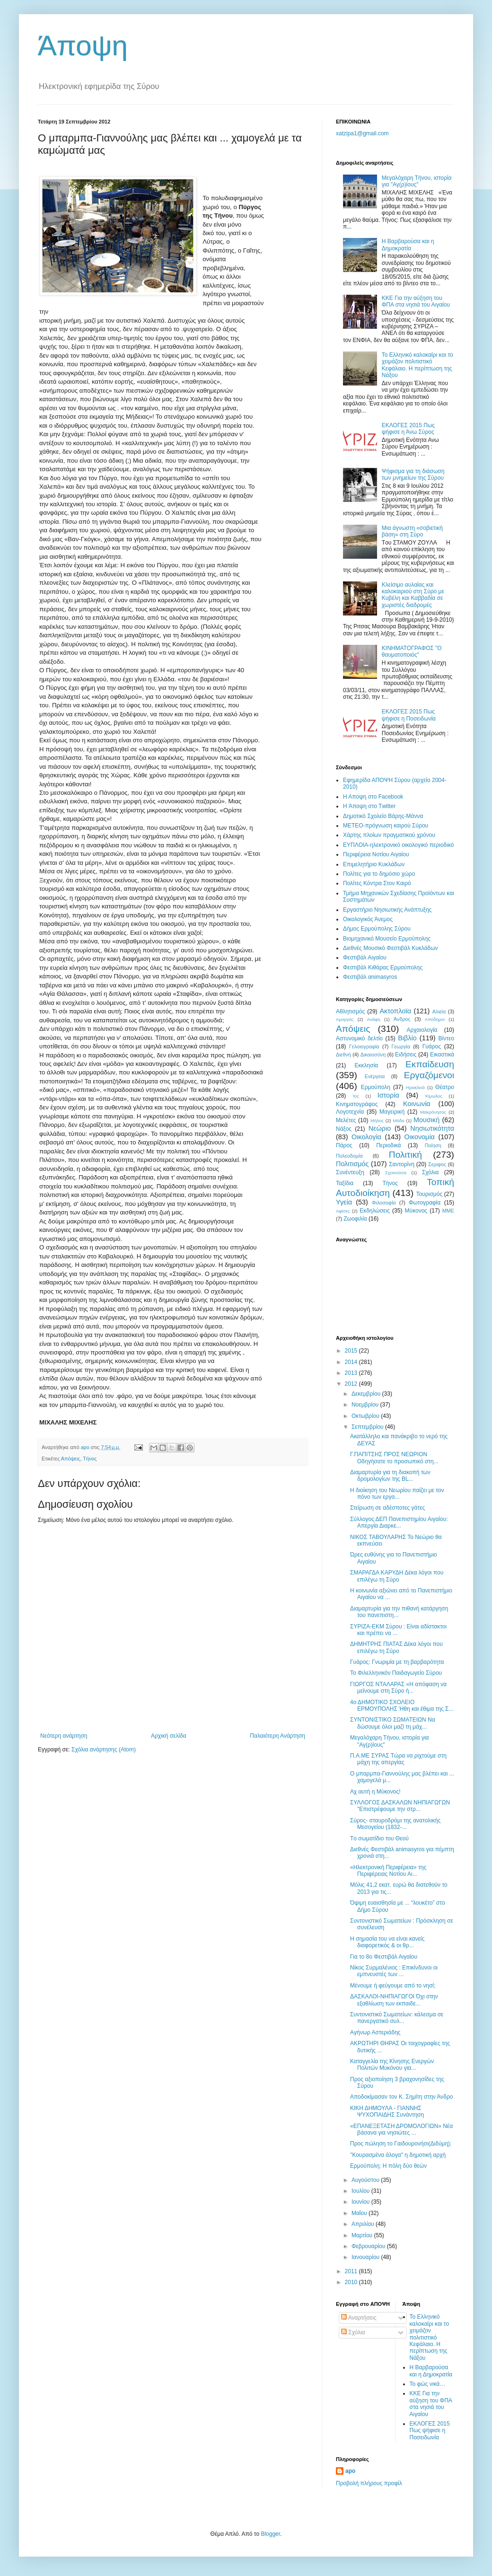 The image size is (492, 2576). Describe the element at coordinates (401, 2096) in the screenshot. I see `Αποδοκίμασαν τον Κ. Σημίτη στην Άνδρο` at that location.